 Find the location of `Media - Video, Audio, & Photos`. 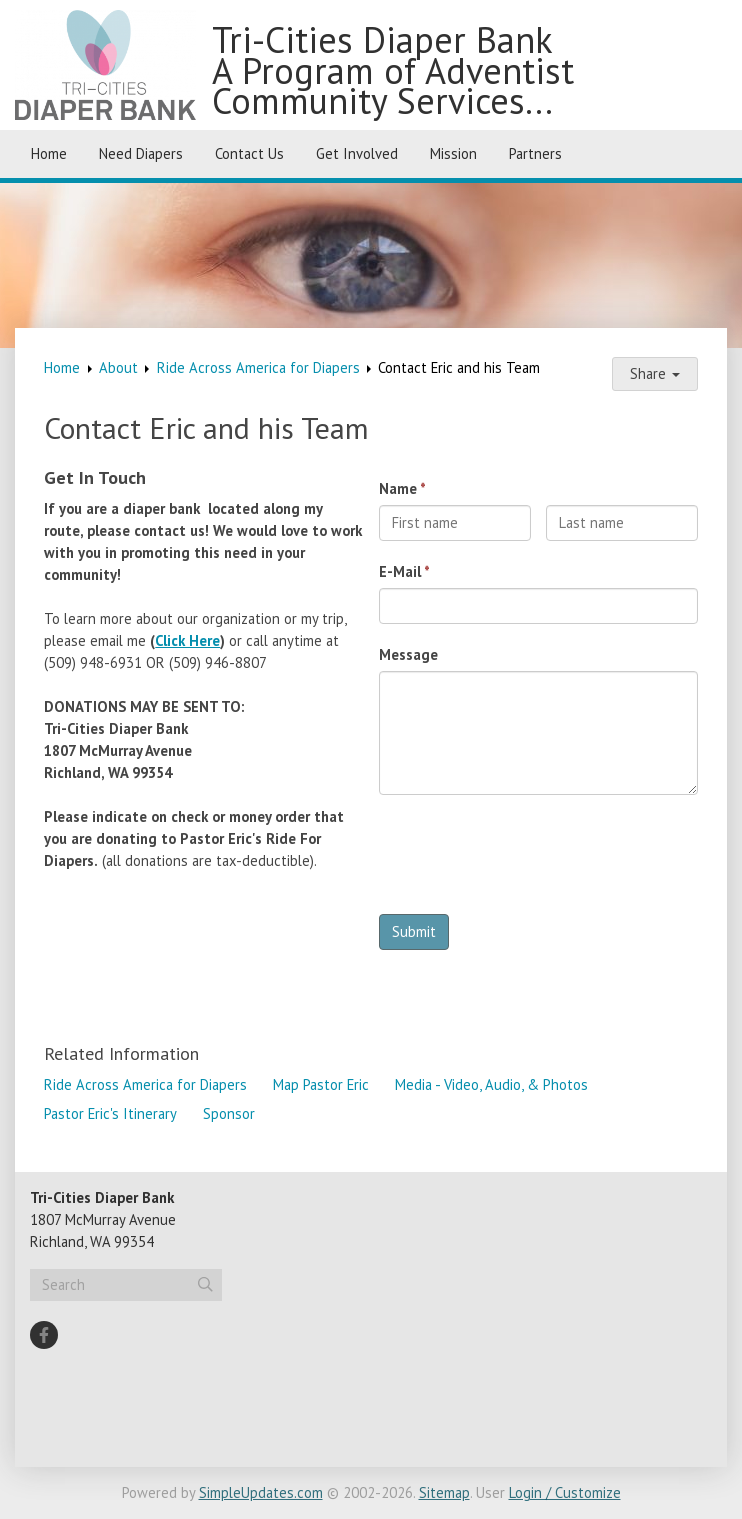

Media - Video, Audio, & Photos is located at coordinates (491, 1084).